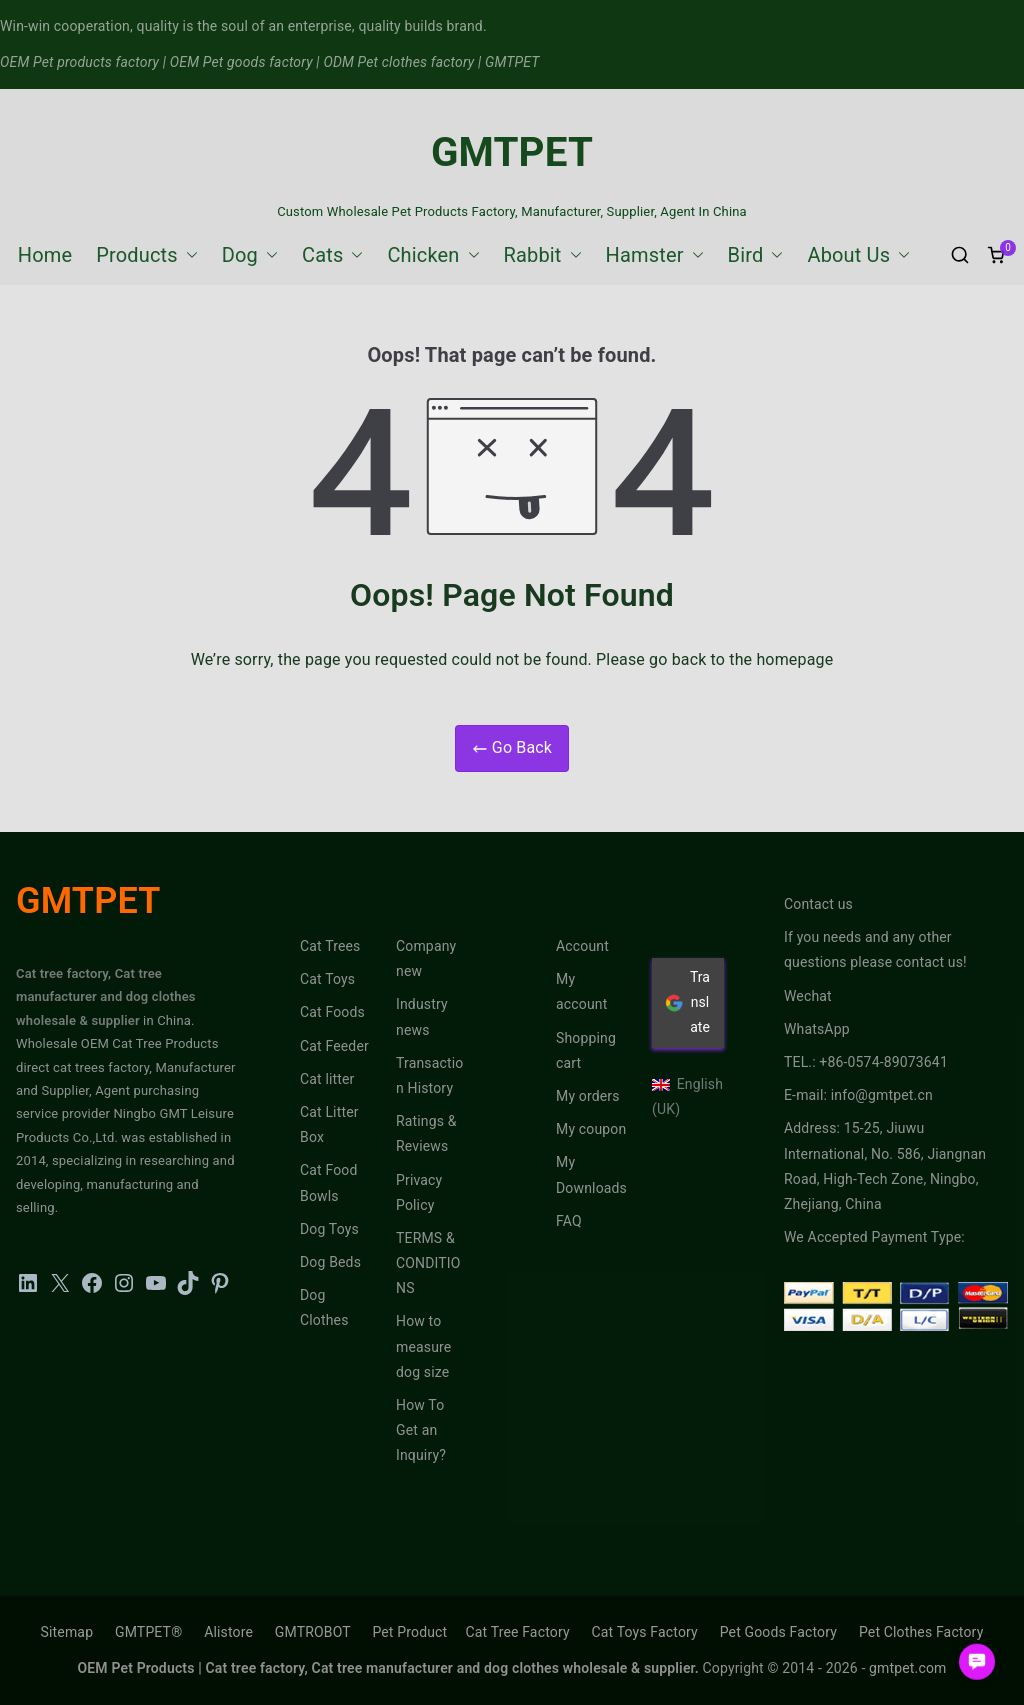  What do you see at coordinates (586, 1050) in the screenshot?
I see `Shopping cart` at bounding box center [586, 1050].